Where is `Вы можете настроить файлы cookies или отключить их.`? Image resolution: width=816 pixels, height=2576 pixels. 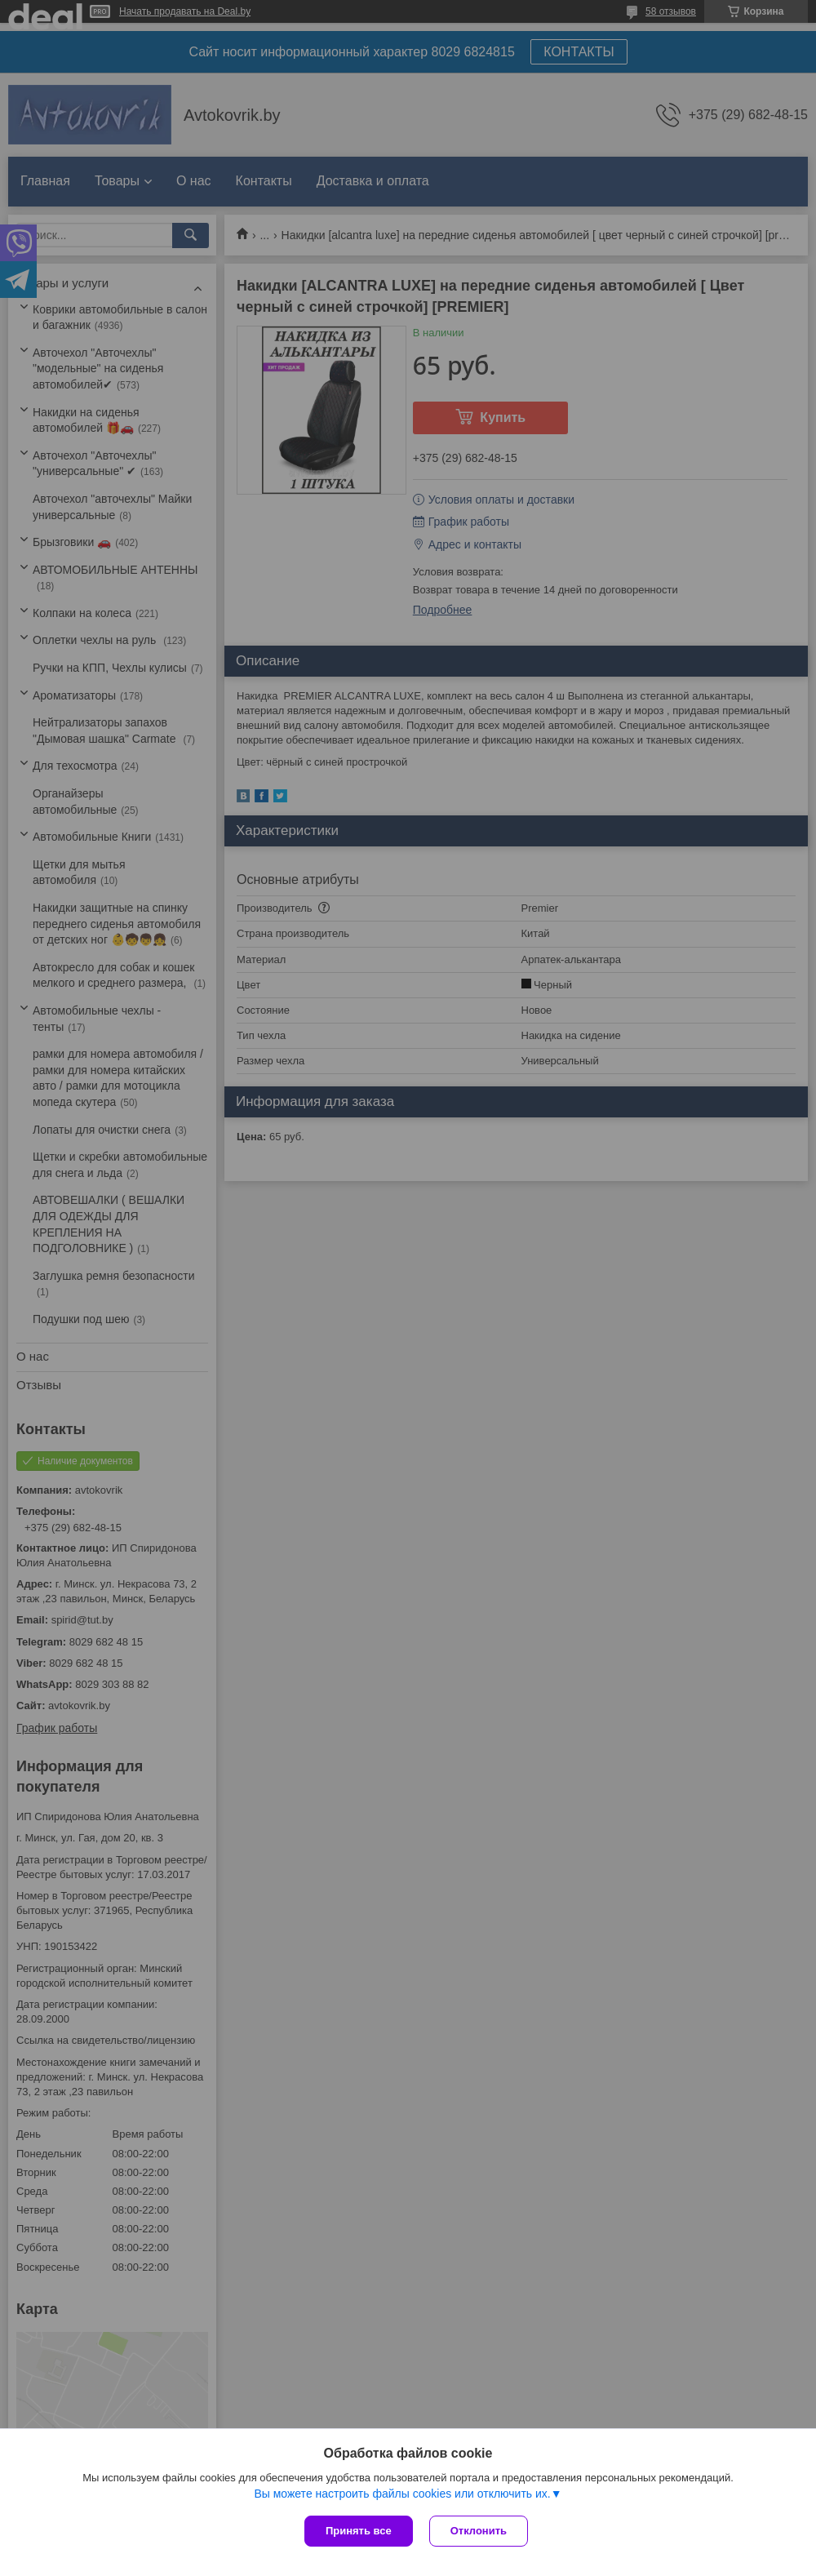
Вы можете настроить файлы cookies или отключить их. is located at coordinates (402, 2493).